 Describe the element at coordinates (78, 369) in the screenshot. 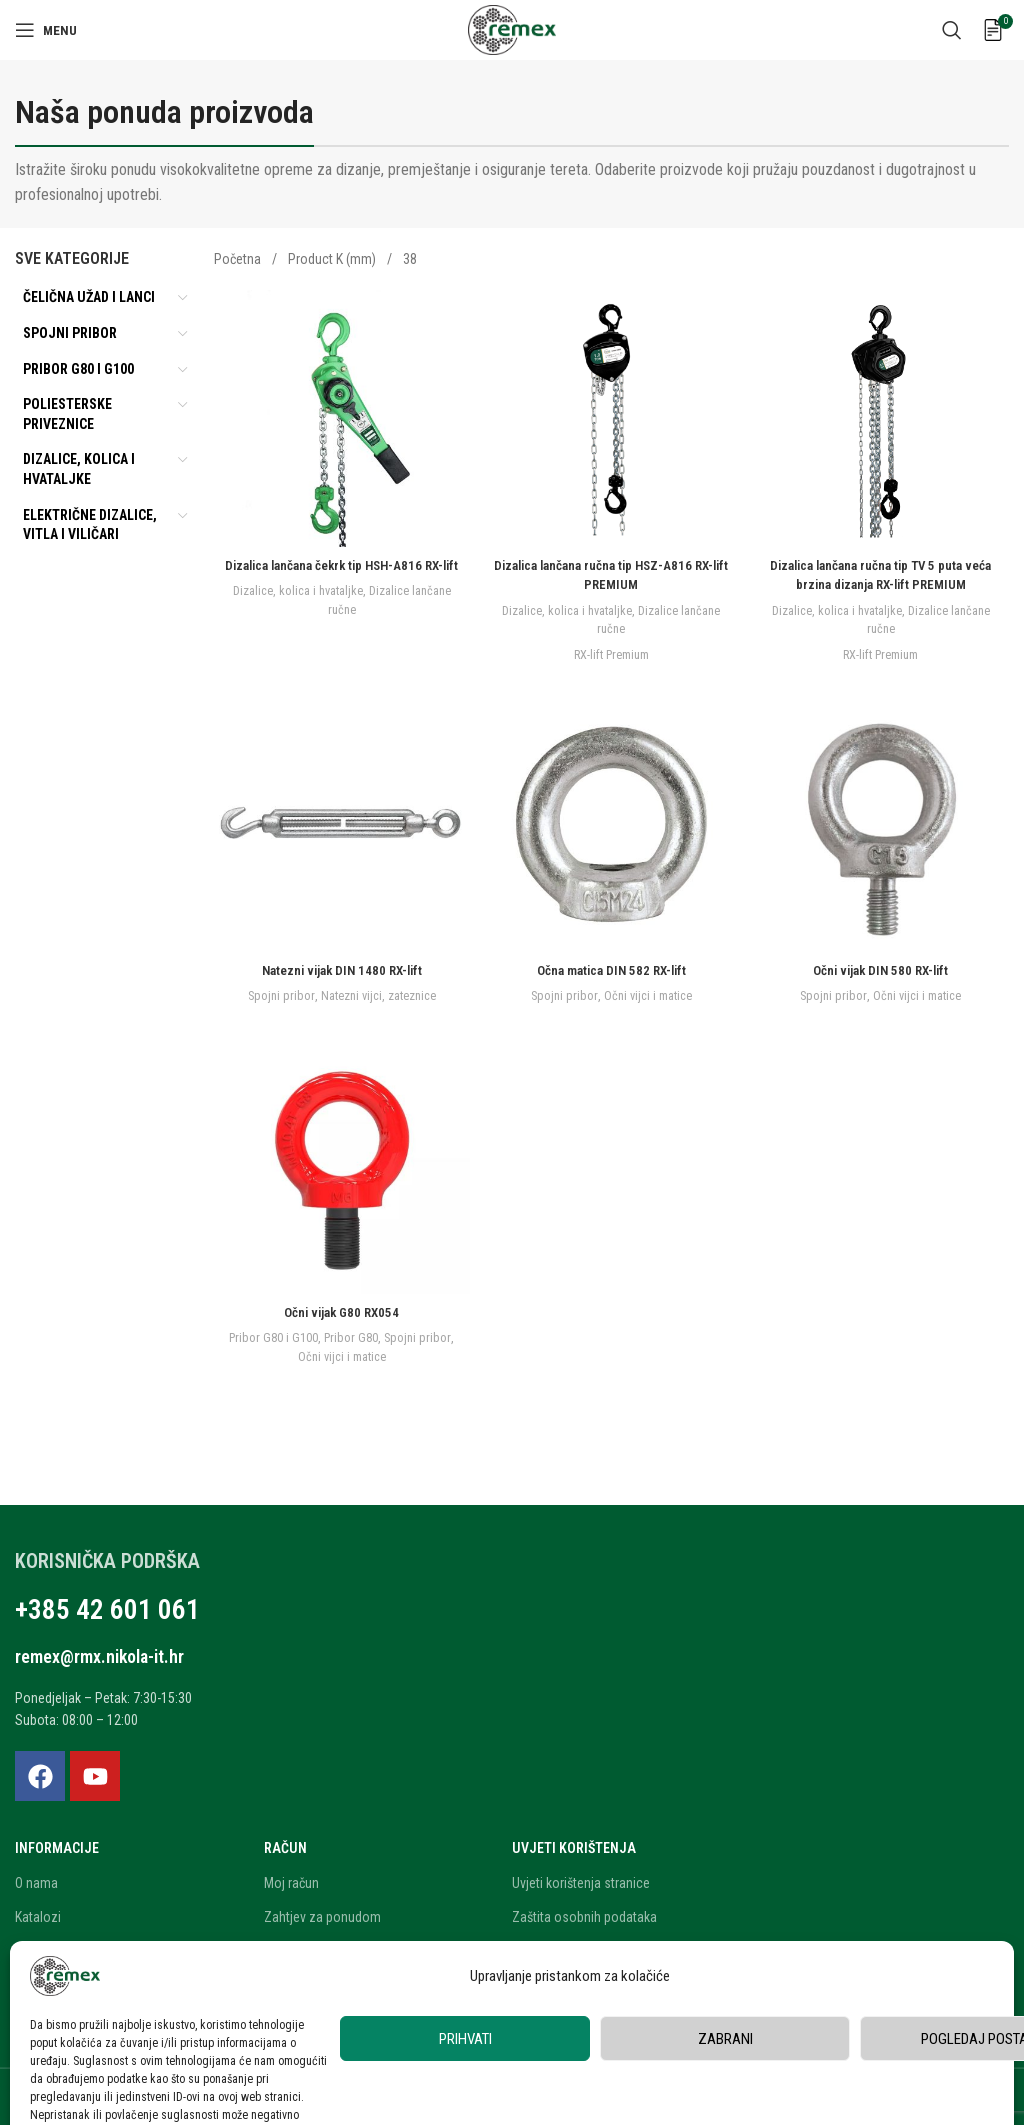

I see `Pribor G80 i G100` at that location.